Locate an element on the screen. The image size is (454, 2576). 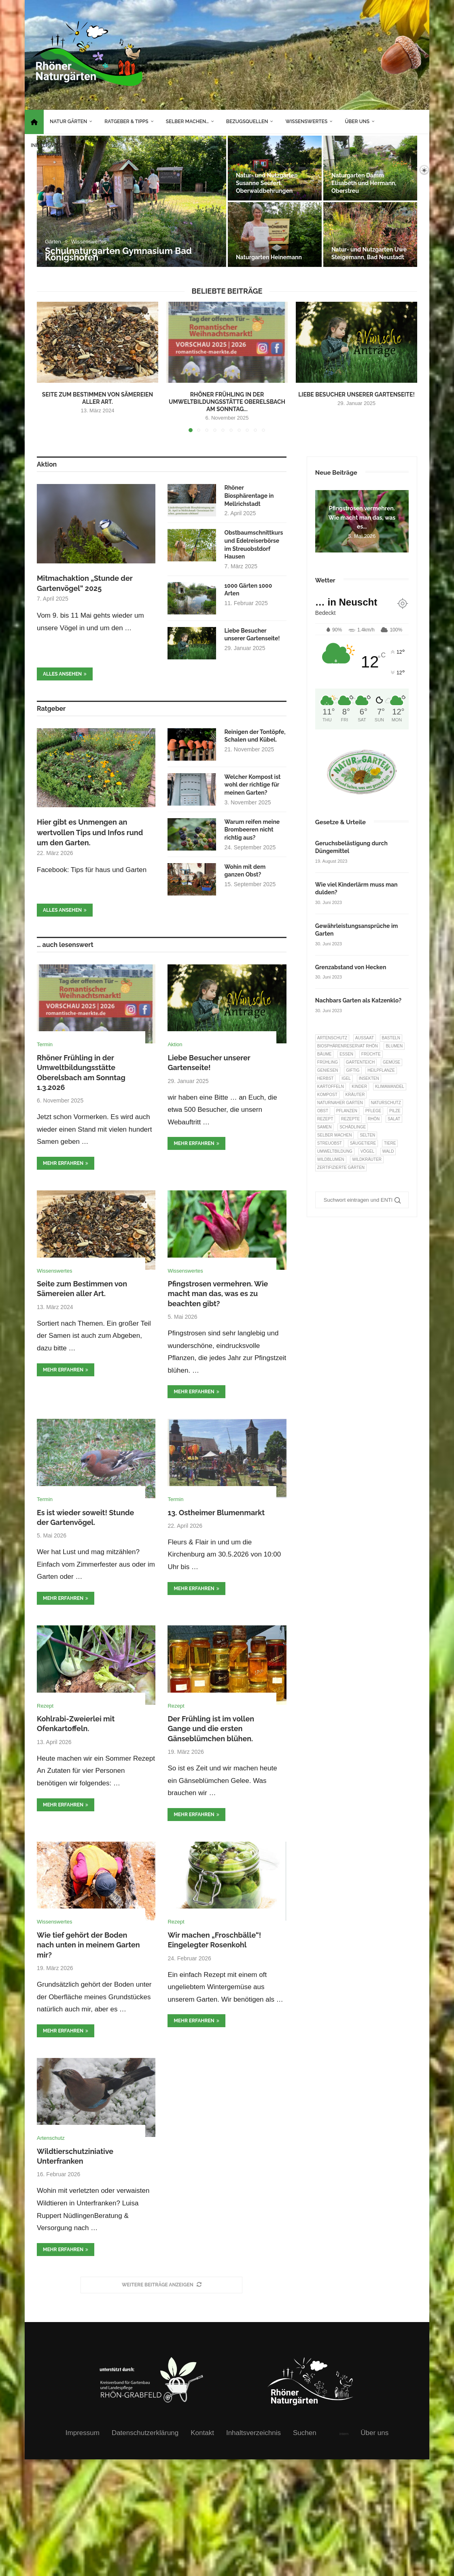
Herbst [Herbst (8 Einträge)] is located at coordinates (325, 1078).